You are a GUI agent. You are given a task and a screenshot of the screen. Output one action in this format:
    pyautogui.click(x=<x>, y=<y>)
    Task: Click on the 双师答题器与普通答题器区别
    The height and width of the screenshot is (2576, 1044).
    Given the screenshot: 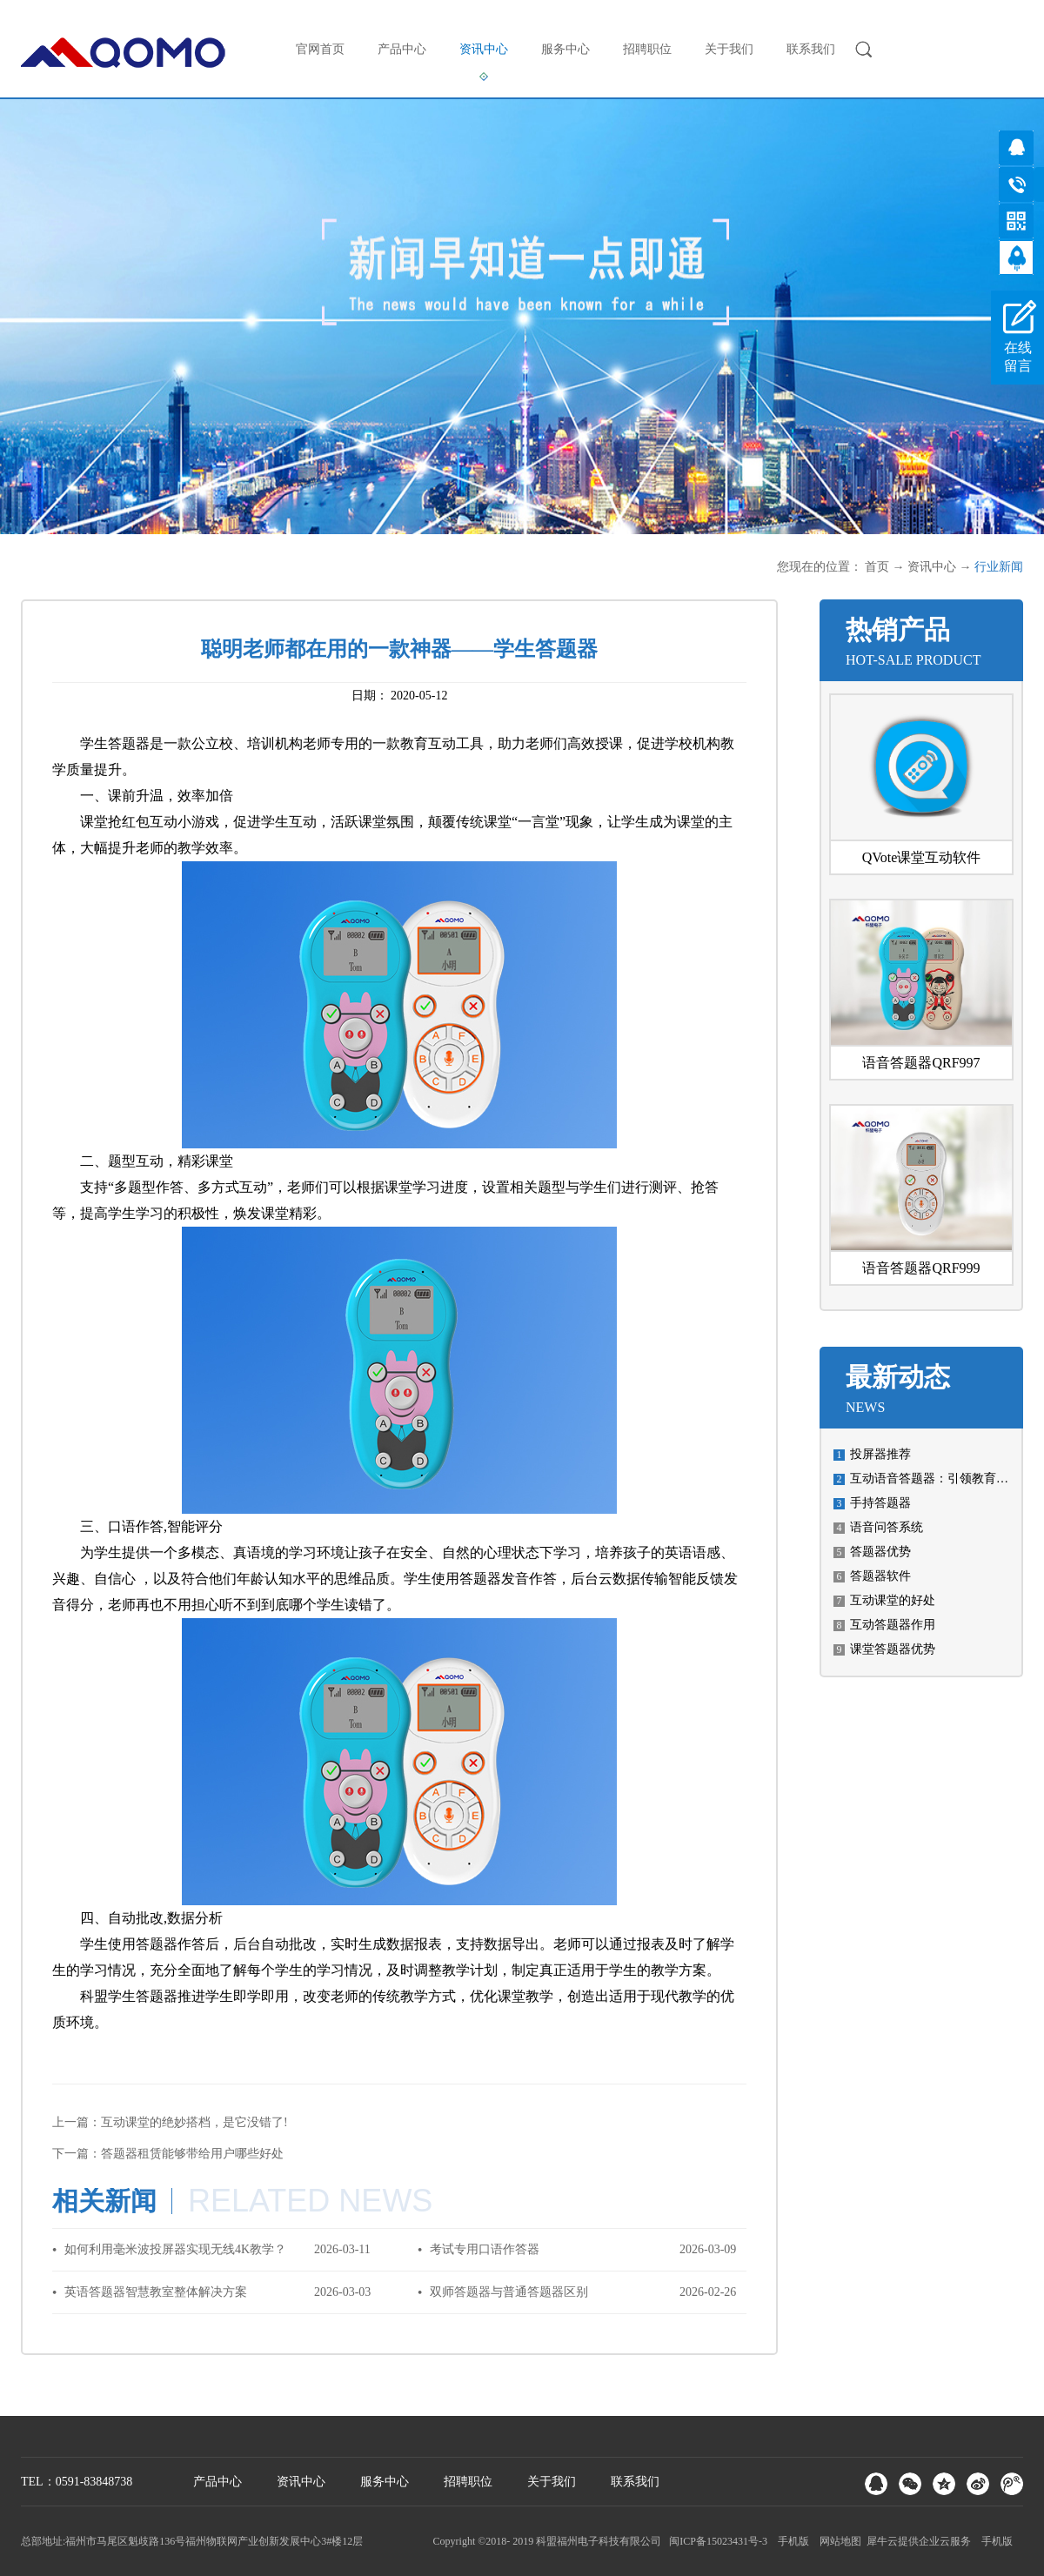 What is the action you would take?
    pyautogui.click(x=509, y=2291)
    